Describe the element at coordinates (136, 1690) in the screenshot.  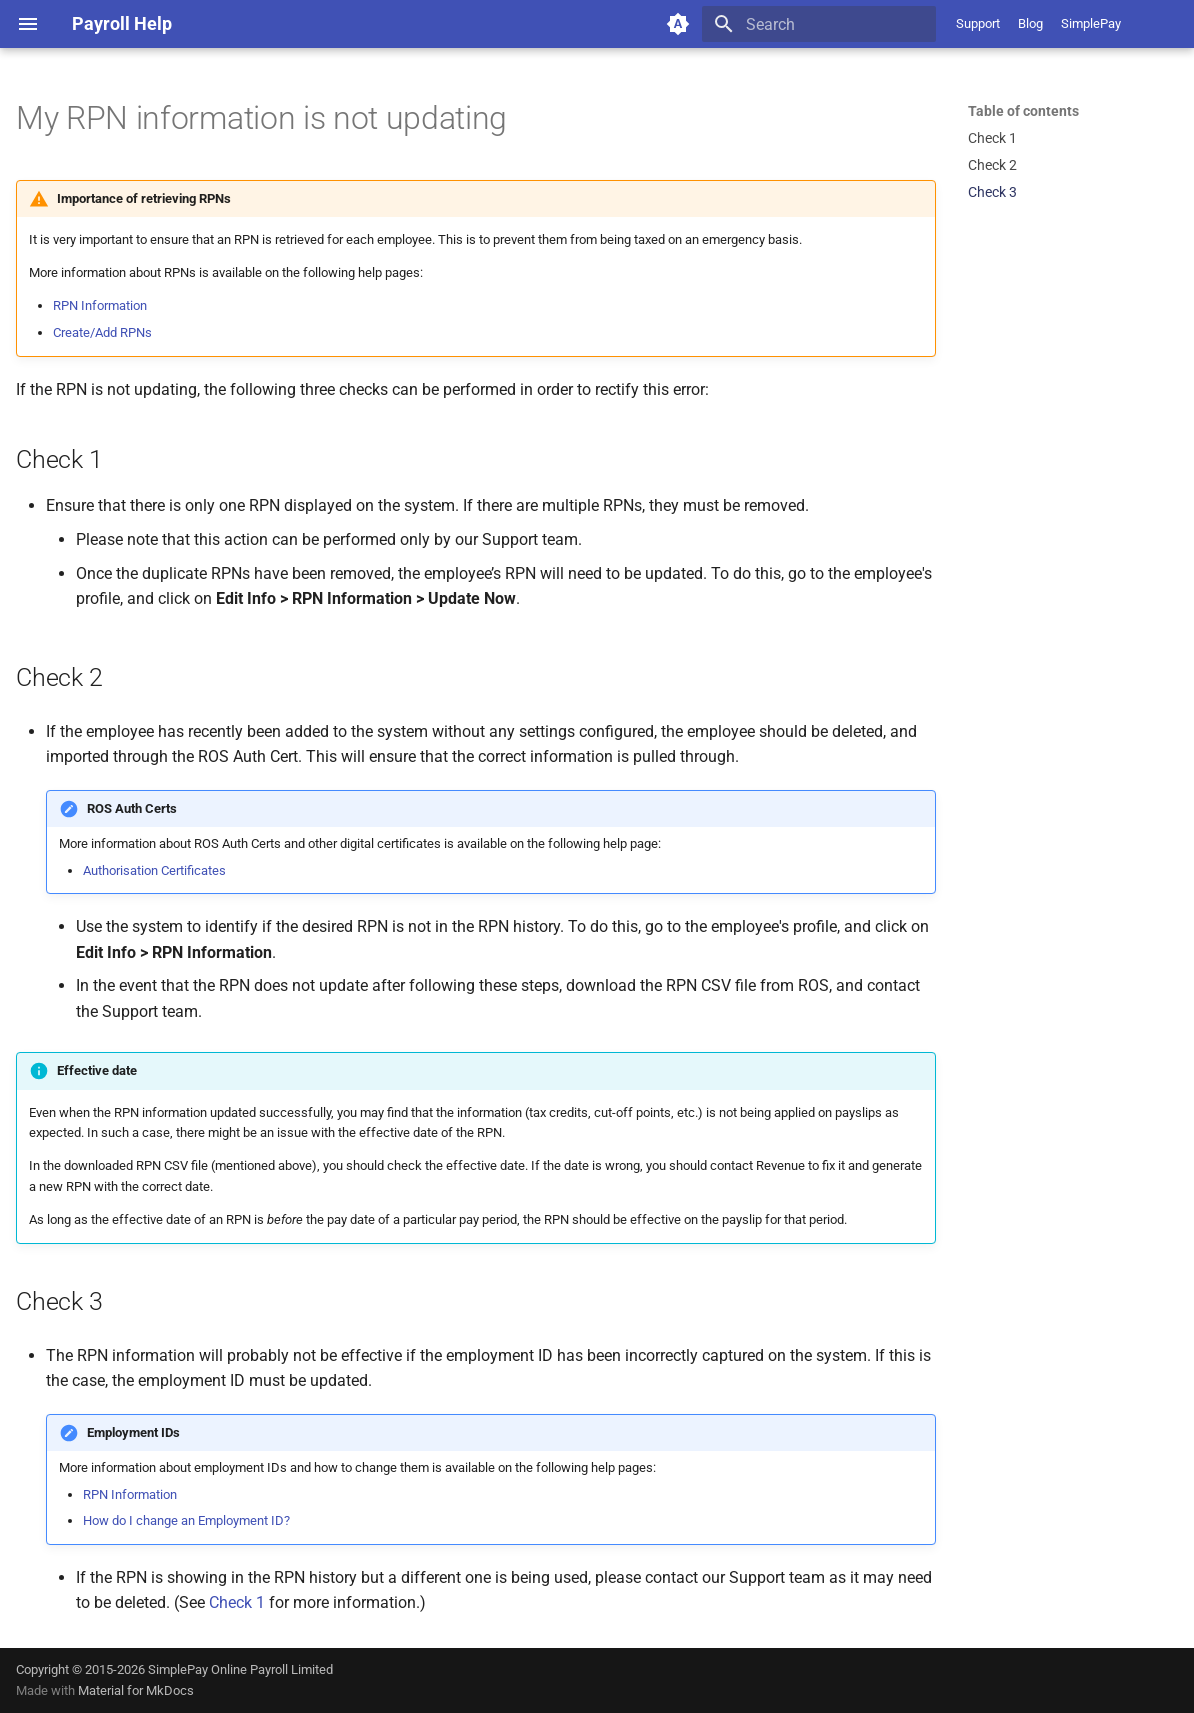
I see `Material for MkDocs` at that location.